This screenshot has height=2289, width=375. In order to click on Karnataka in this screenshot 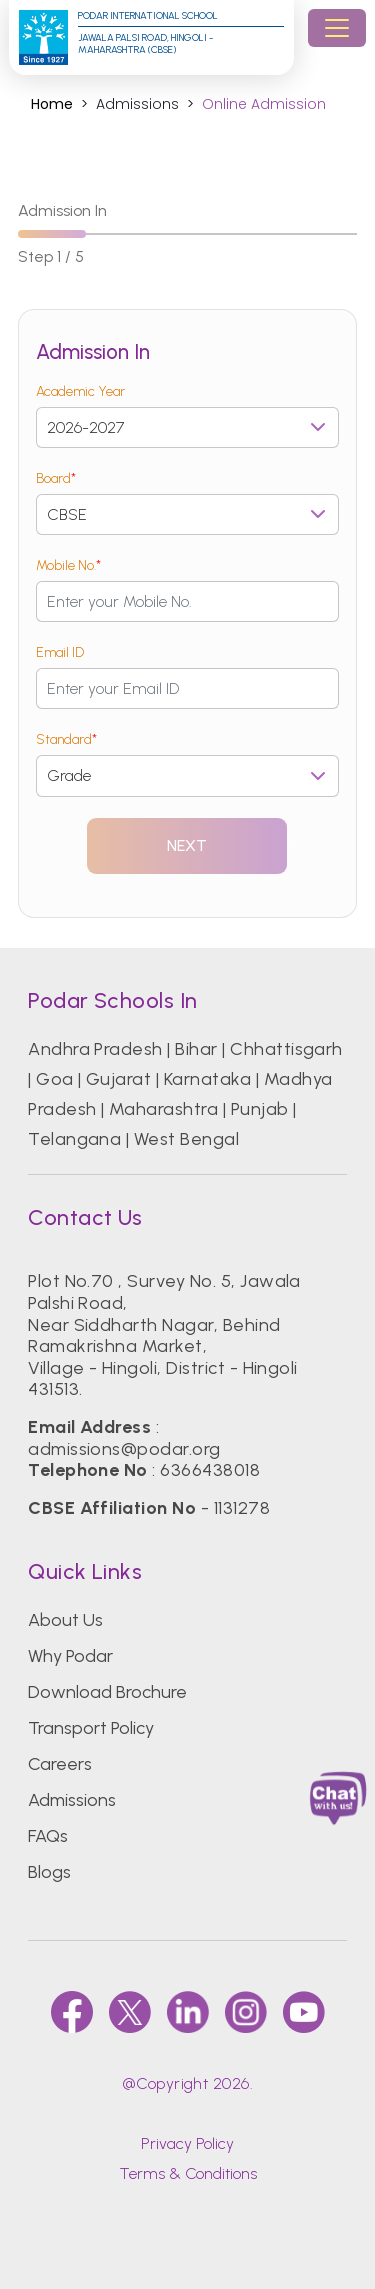, I will do `click(207, 1079)`.